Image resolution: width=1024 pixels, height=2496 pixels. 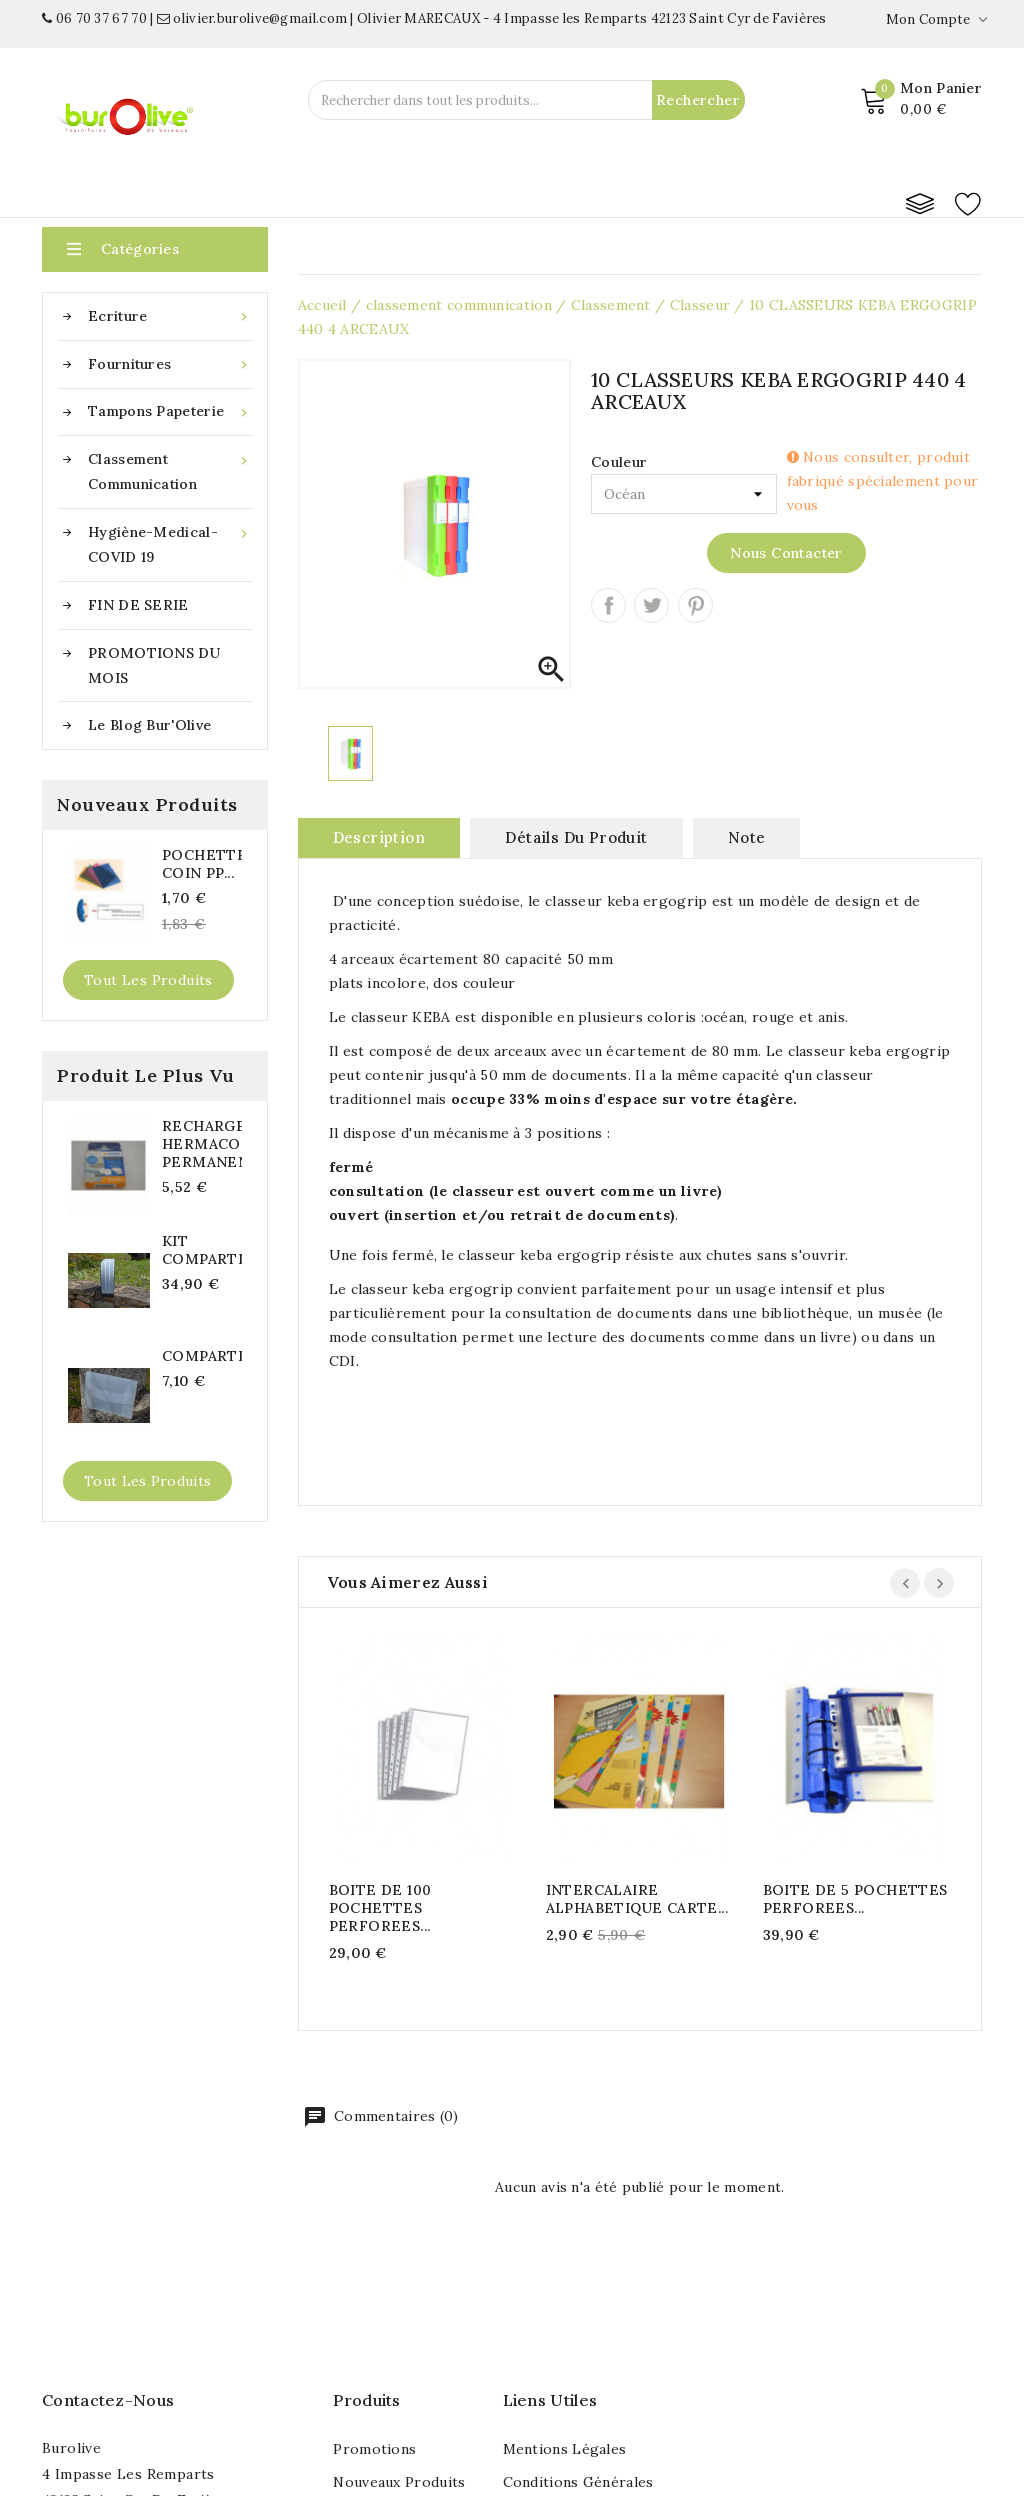 I want to click on Partager, so click(x=608, y=605).